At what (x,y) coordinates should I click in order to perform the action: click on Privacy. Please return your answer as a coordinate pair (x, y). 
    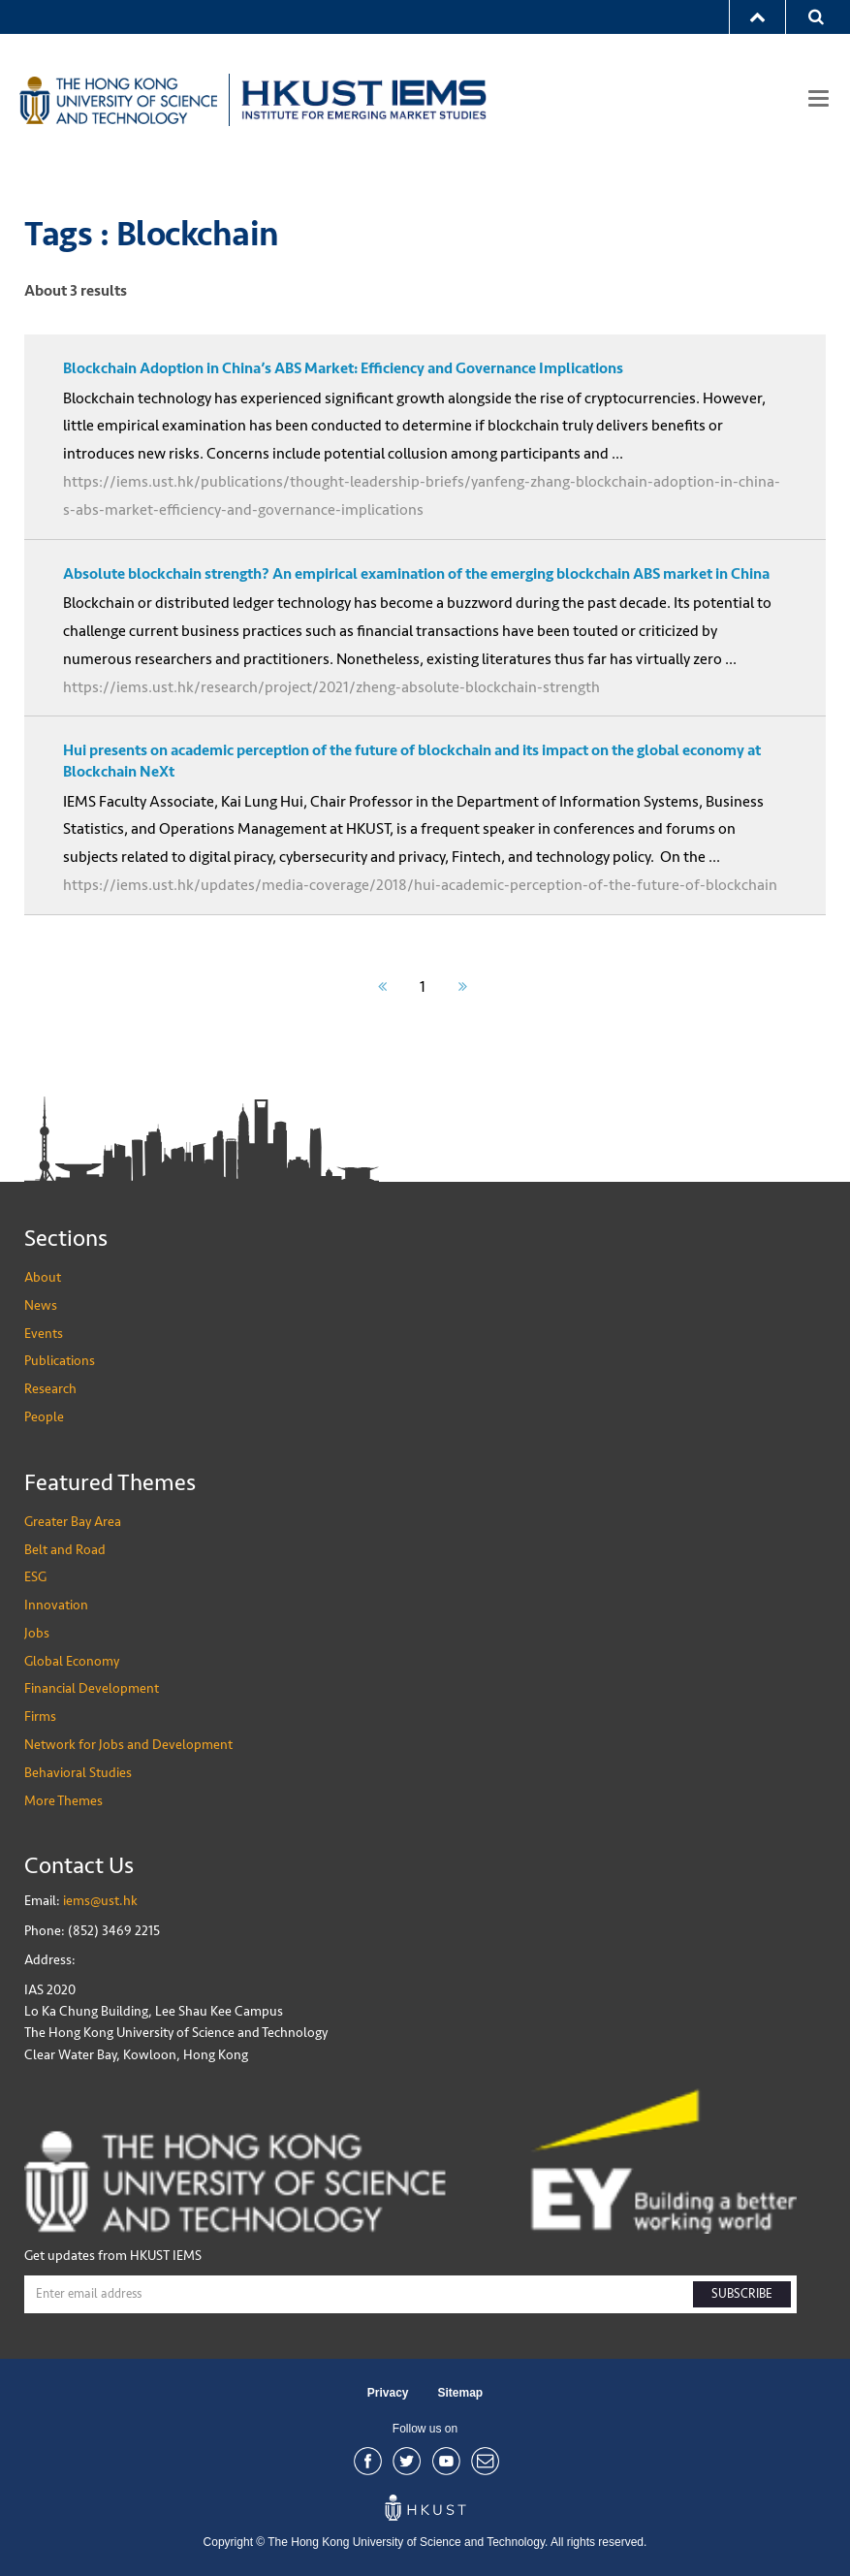
    Looking at the image, I should click on (388, 2393).